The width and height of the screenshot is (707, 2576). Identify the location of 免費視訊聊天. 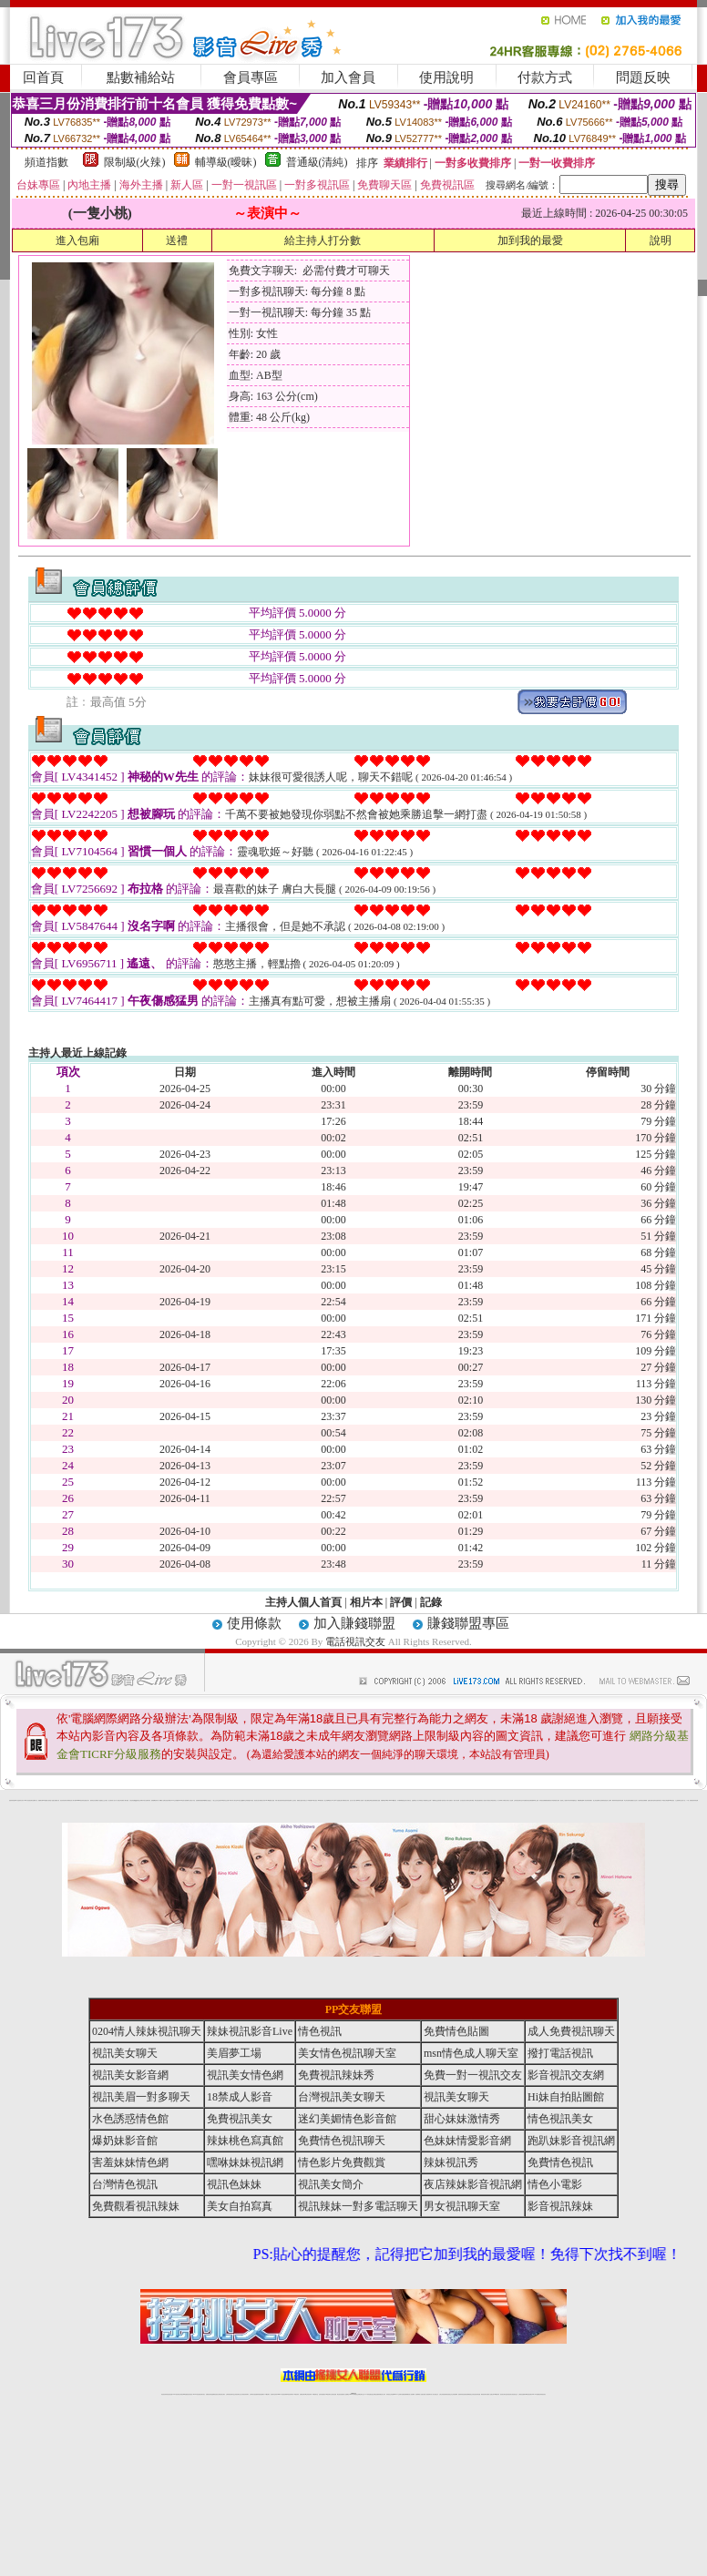
(302, 2394).